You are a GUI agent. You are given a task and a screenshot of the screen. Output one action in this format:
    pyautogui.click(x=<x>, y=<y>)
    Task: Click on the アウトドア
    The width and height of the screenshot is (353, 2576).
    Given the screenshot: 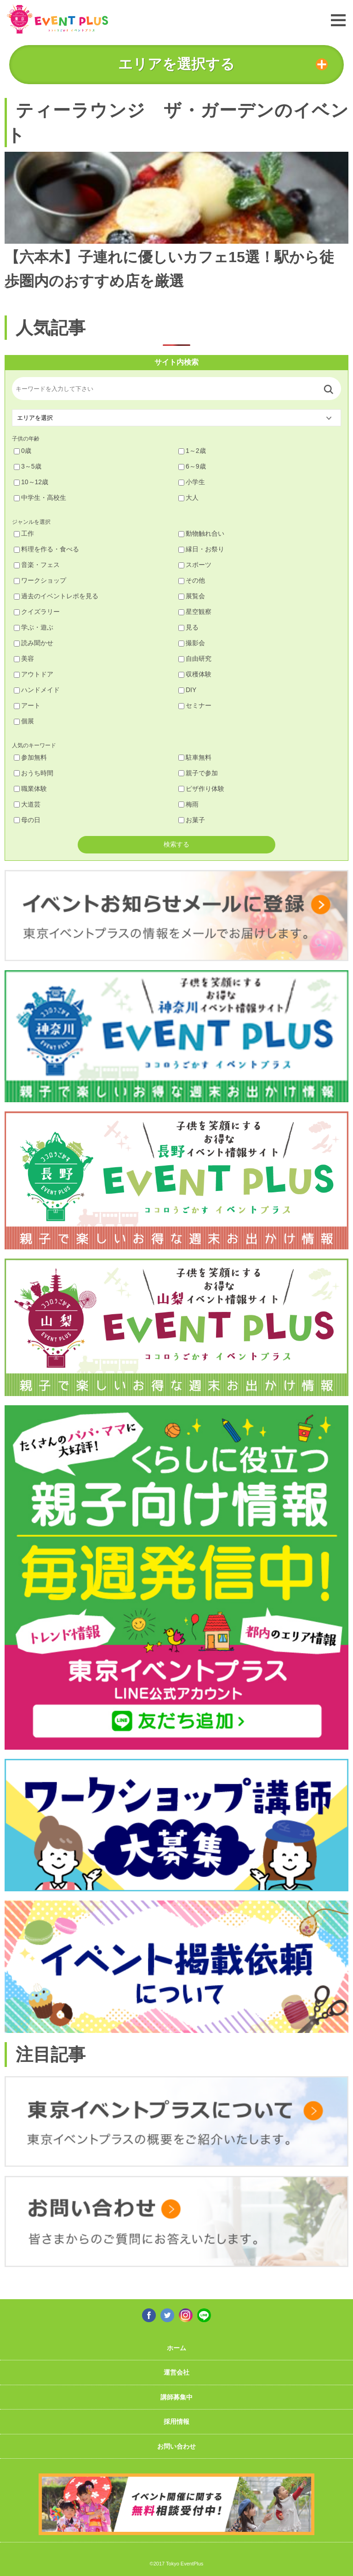 What is the action you would take?
    pyautogui.click(x=33, y=674)
    